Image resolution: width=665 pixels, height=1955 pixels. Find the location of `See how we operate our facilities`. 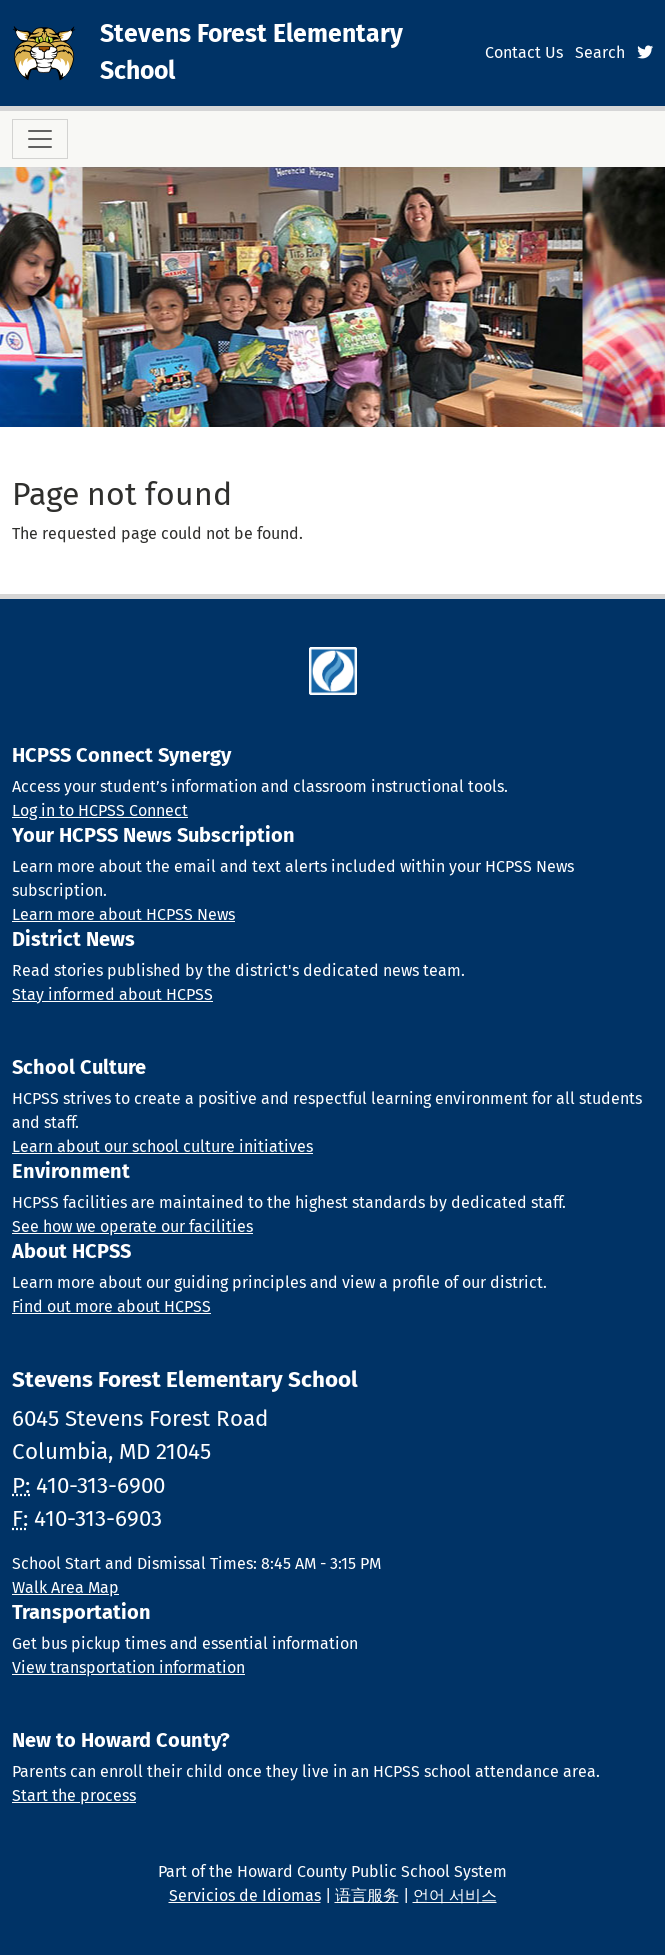

See how we operate our facilities is located at coordinates (132, 1226).